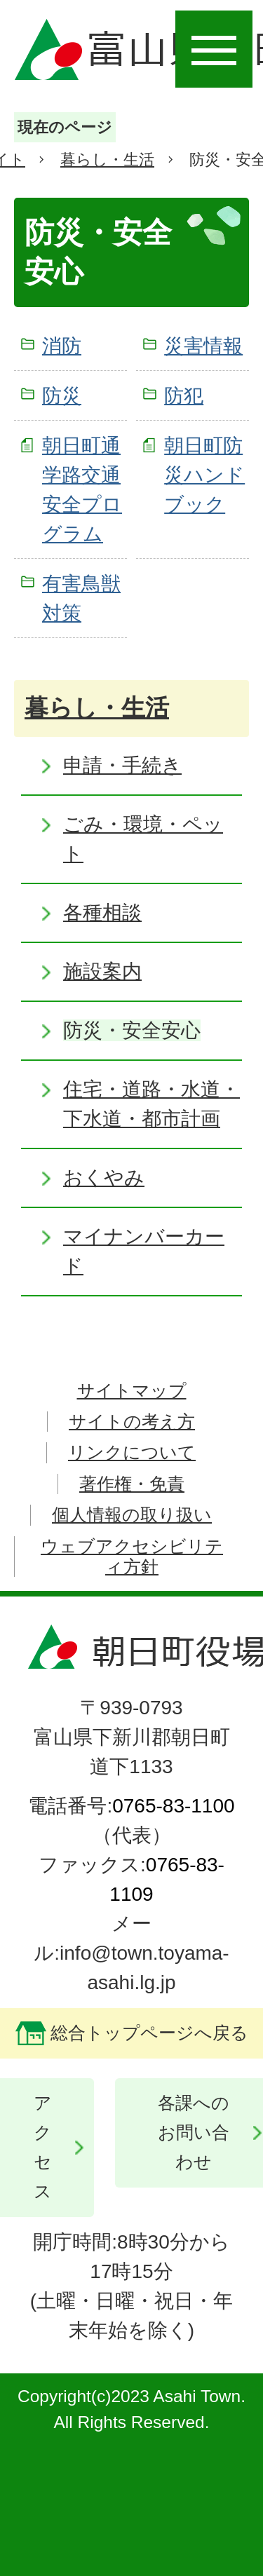  Describe the element at coordinates (61, 346) in the screenshot. I see `消防` at that location.